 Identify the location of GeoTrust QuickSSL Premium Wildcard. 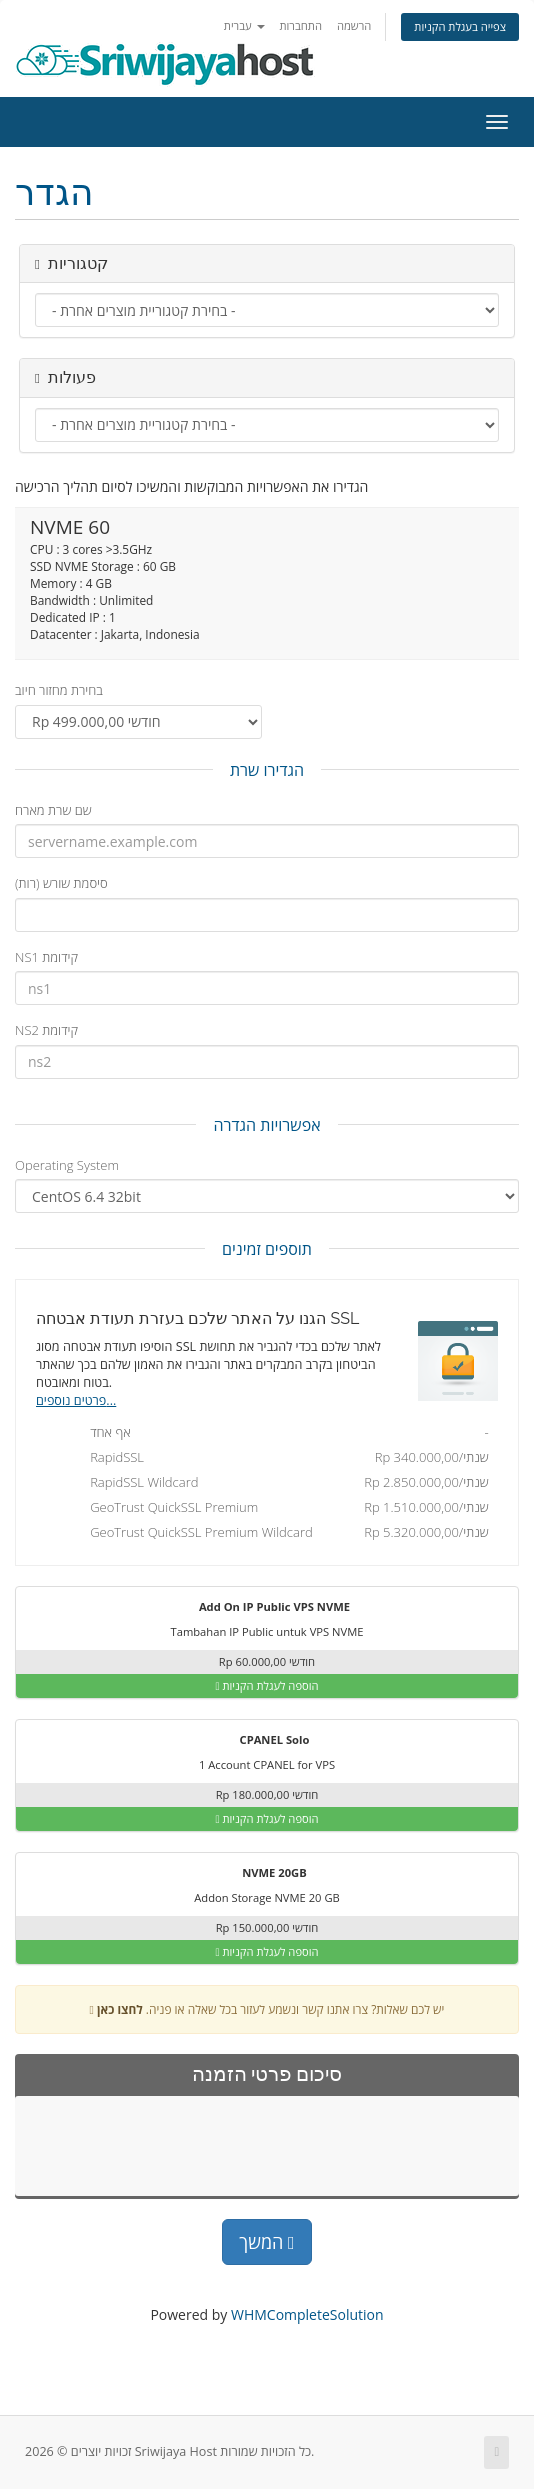
(272, 1534).